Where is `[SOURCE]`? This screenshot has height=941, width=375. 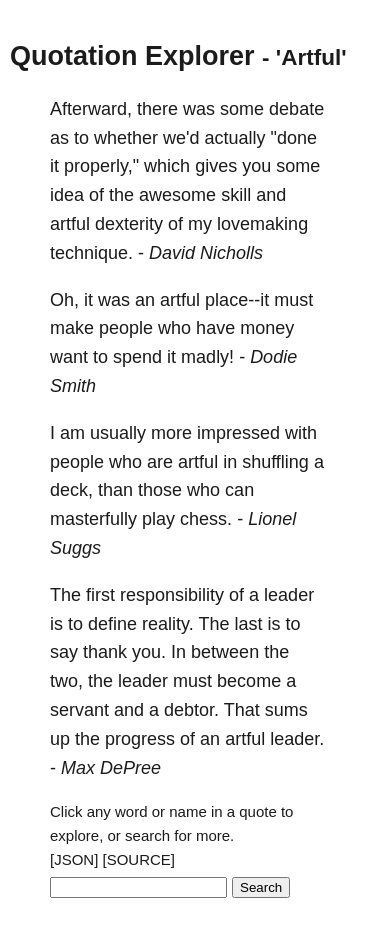 [SOURCE] is located at coordinates (139, 859).